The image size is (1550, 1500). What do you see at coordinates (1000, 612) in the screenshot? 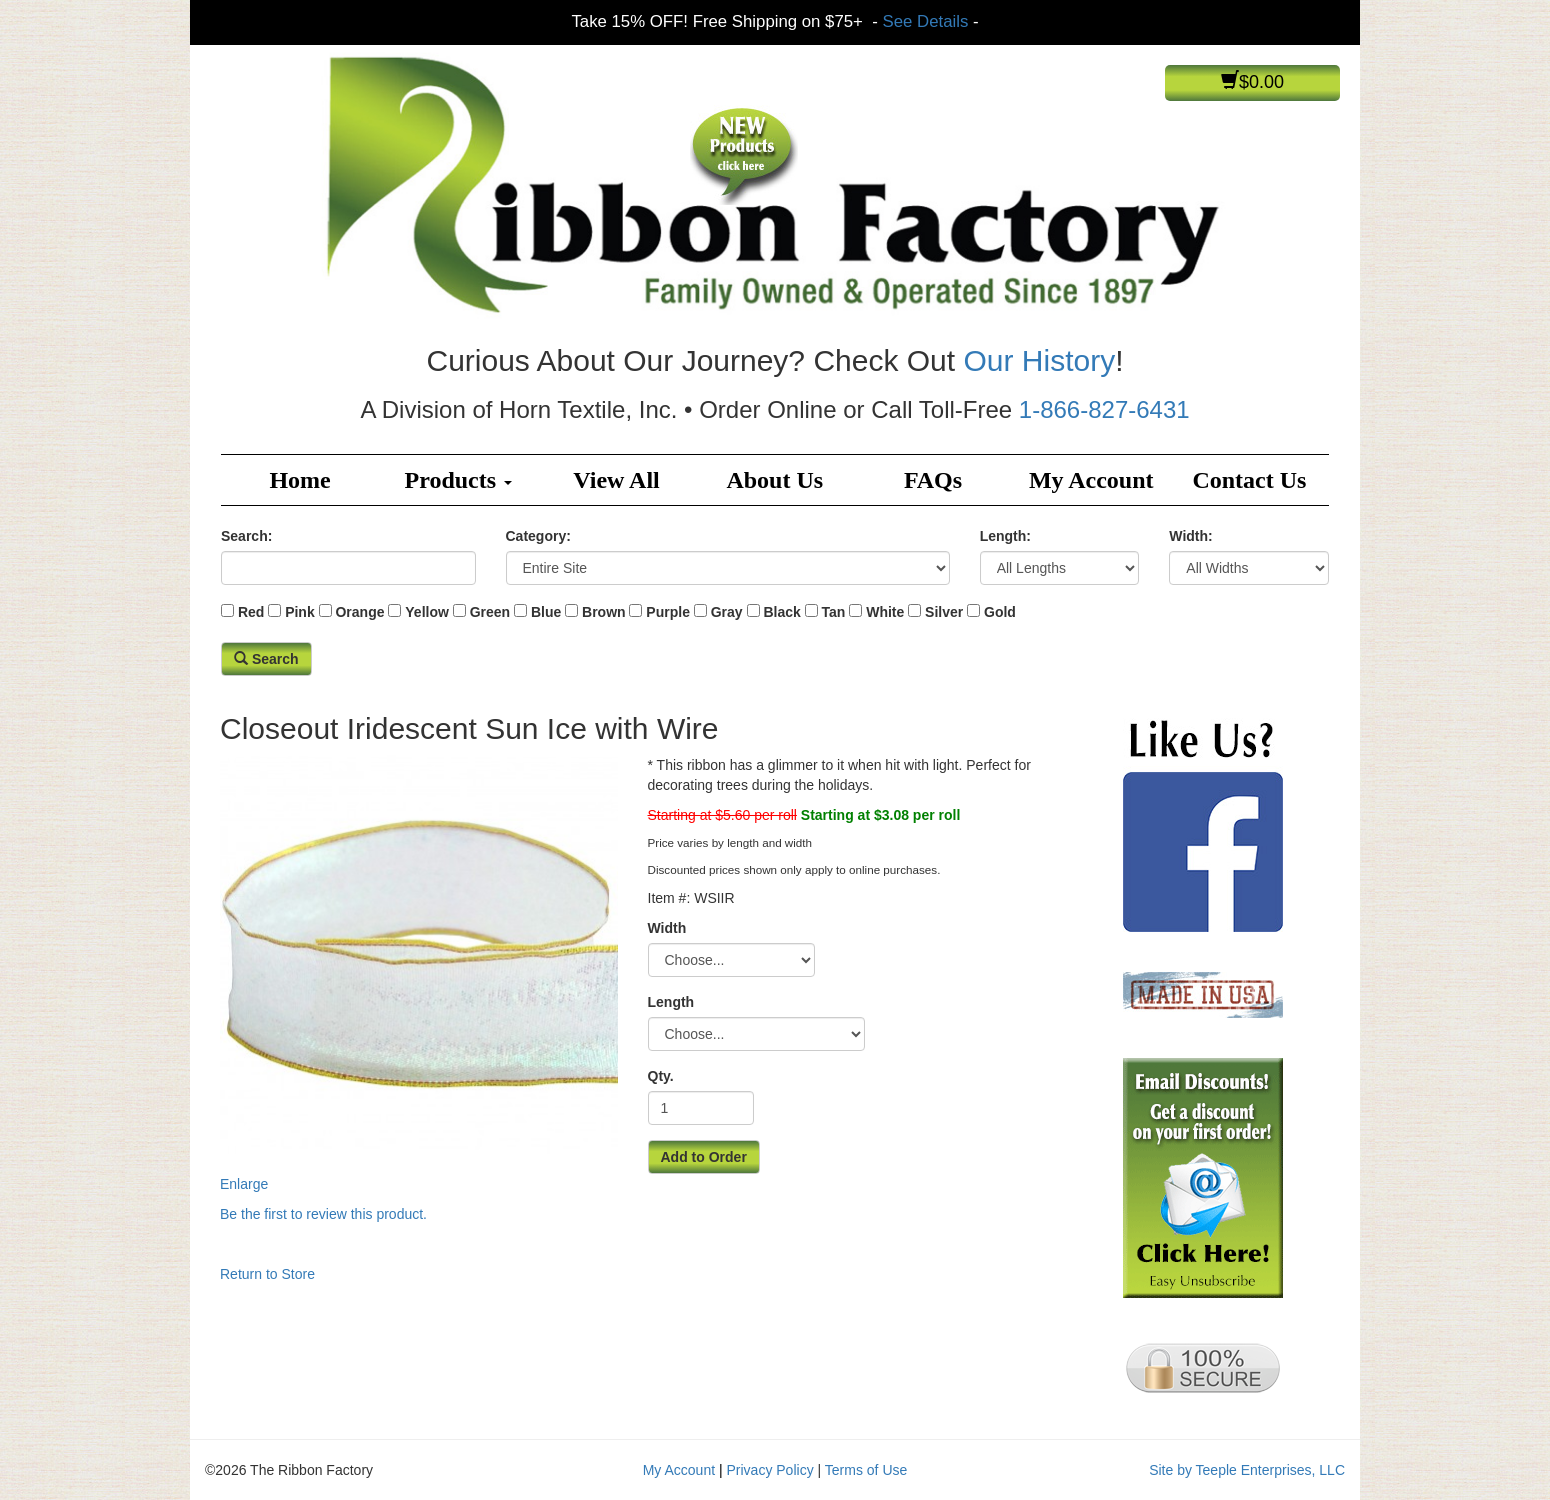
I see `Gold` at bounding box center [1000, 612].